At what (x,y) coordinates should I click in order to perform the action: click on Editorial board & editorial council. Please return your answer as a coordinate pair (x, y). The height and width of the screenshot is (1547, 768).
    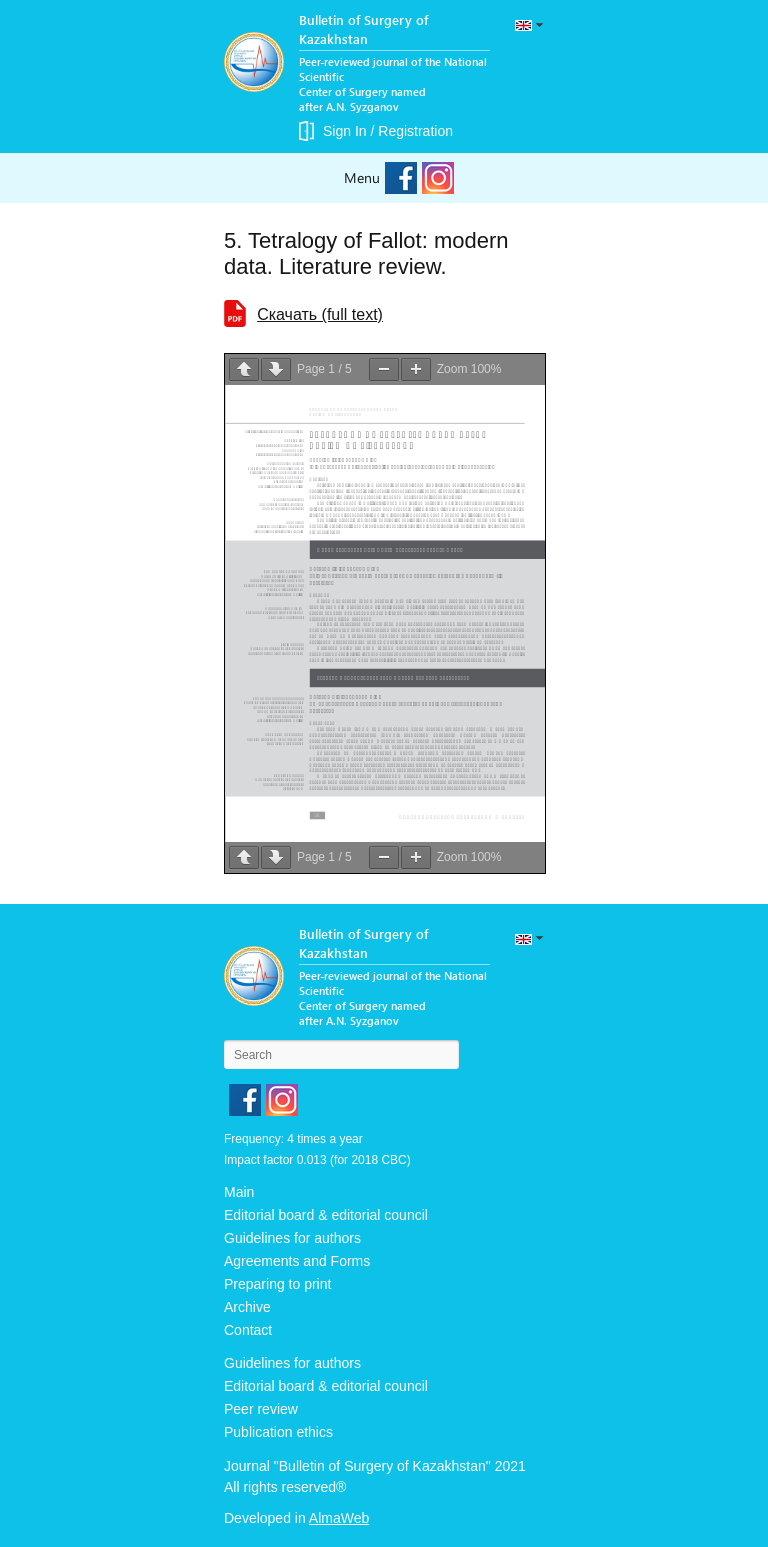
    Looking at the image, I should click on (326, 1215).